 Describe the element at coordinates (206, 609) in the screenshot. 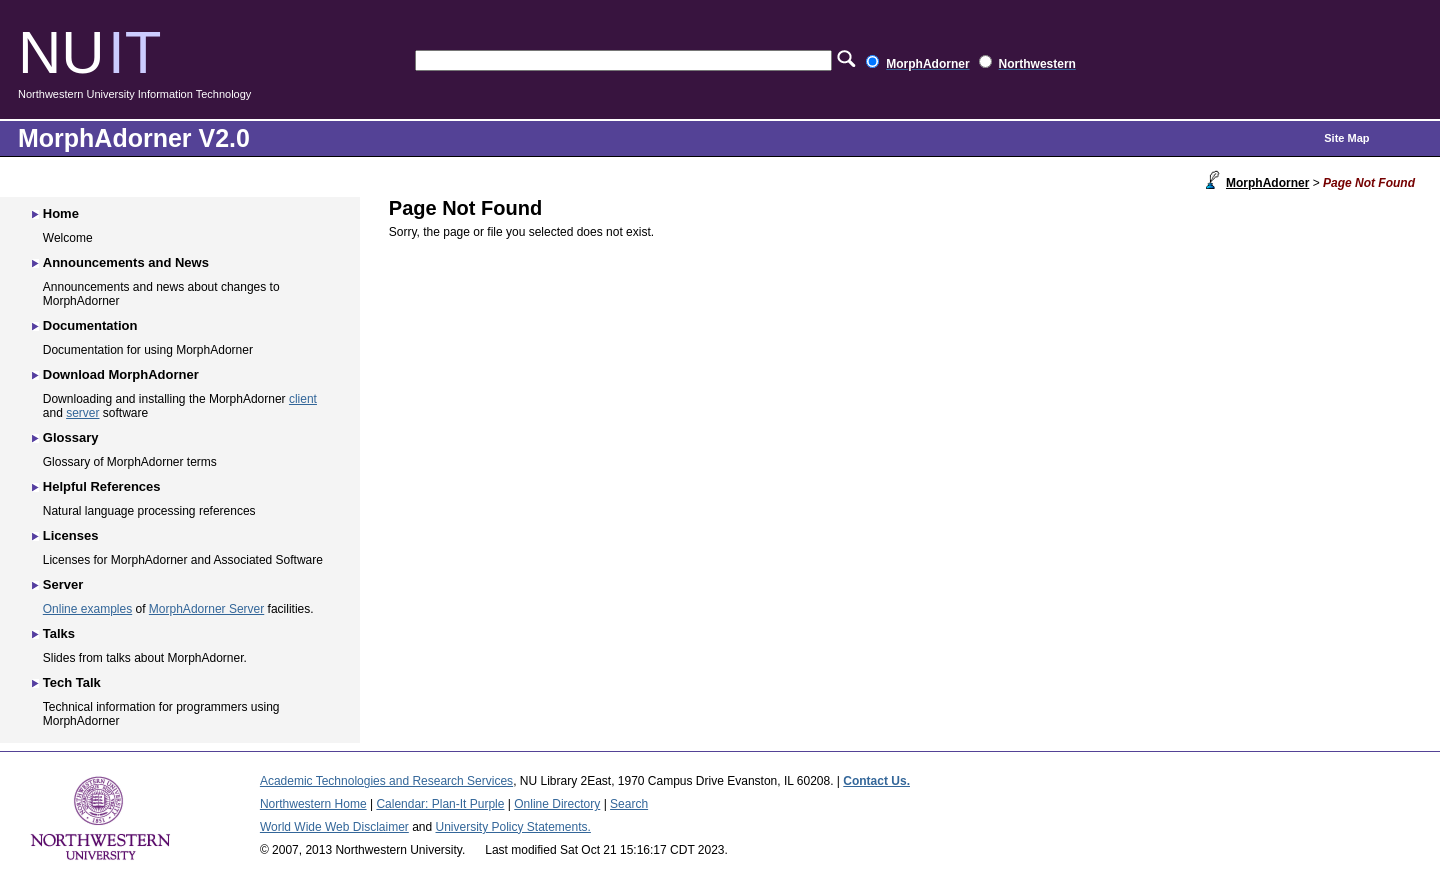

I see `MorphAdorner Server` at that location.